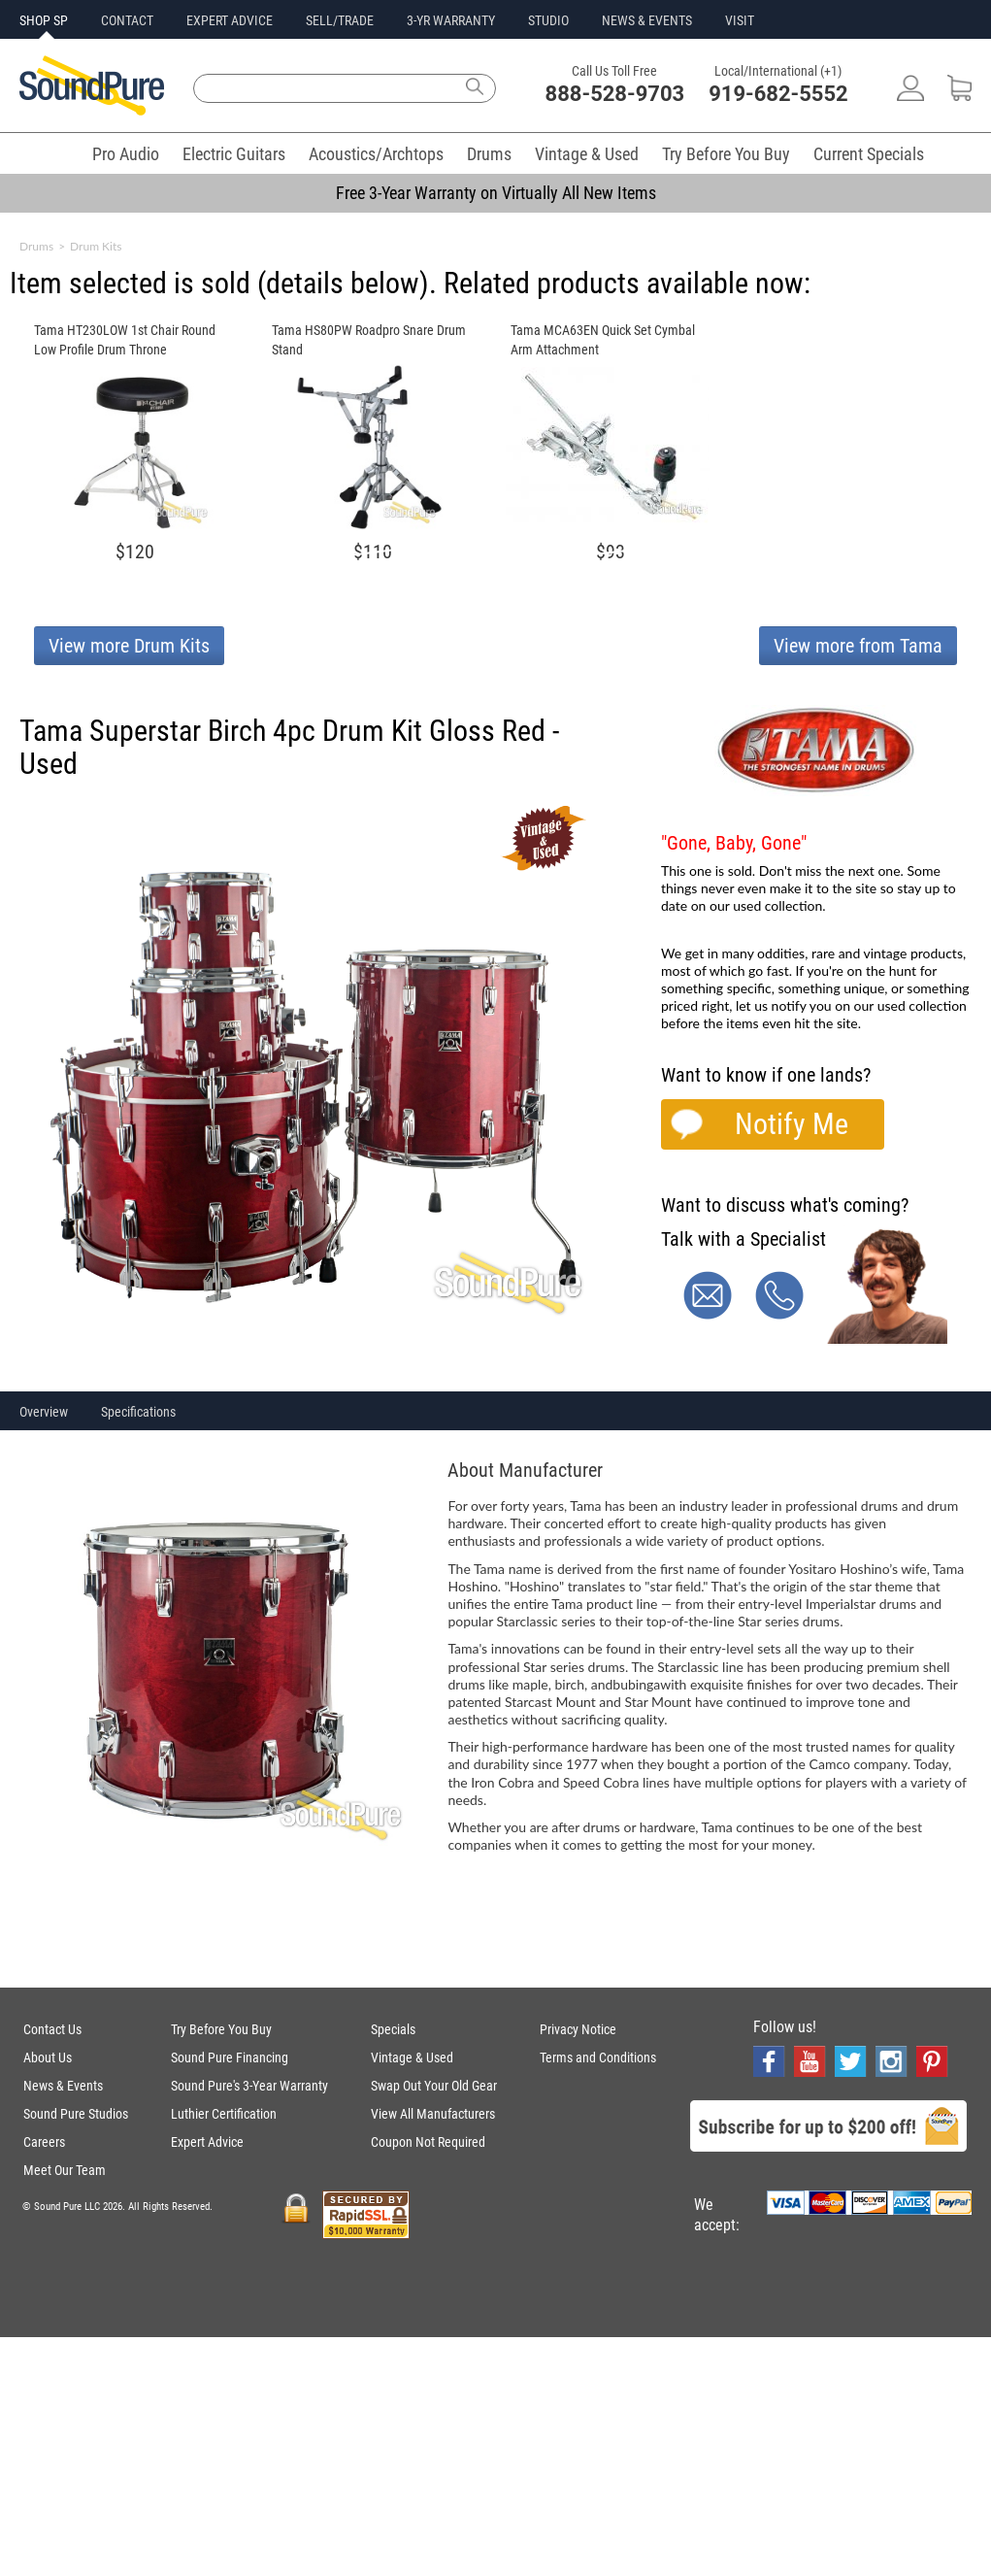 The height and width of the screenshot is (2576, 991). I want to click on EXPERT ADVICE, so click(229, 20).